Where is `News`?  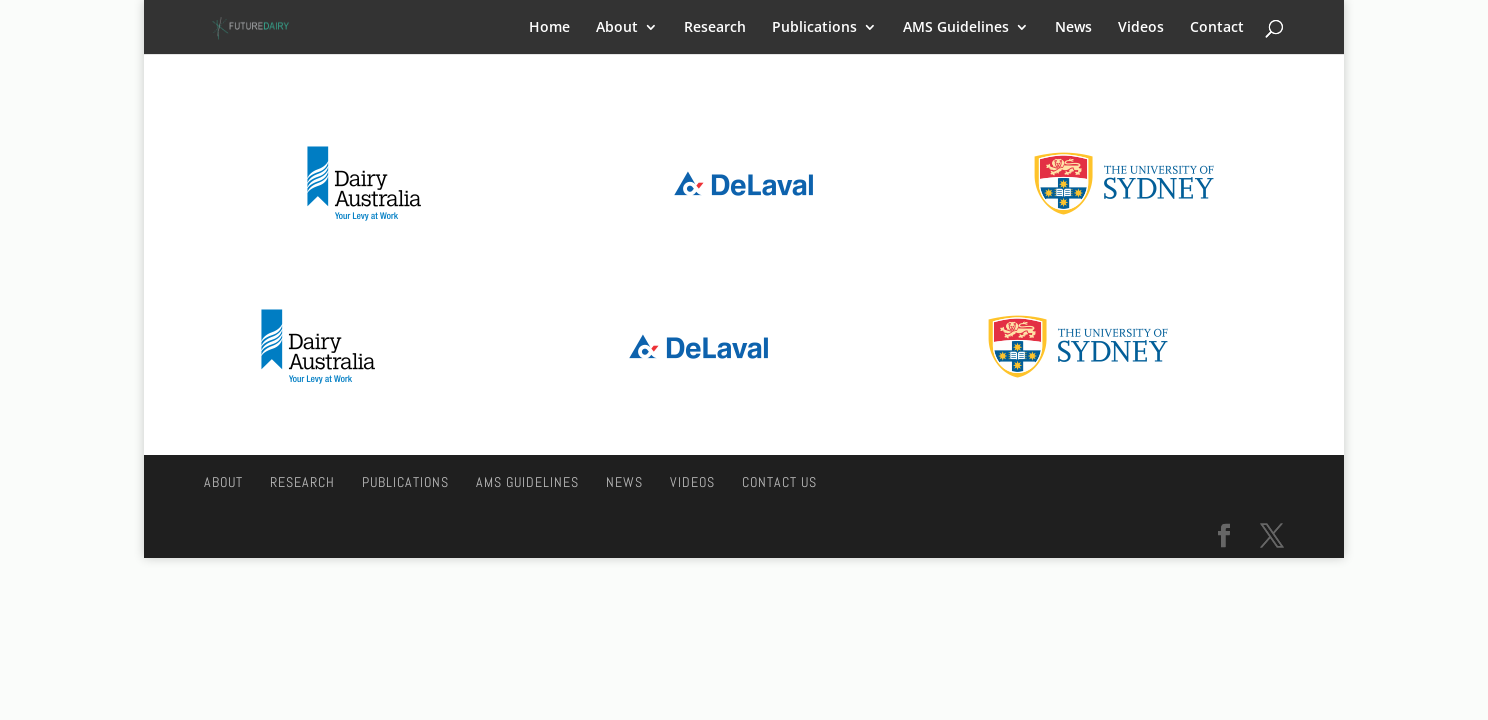 News is located at coordinates (1073, 28).